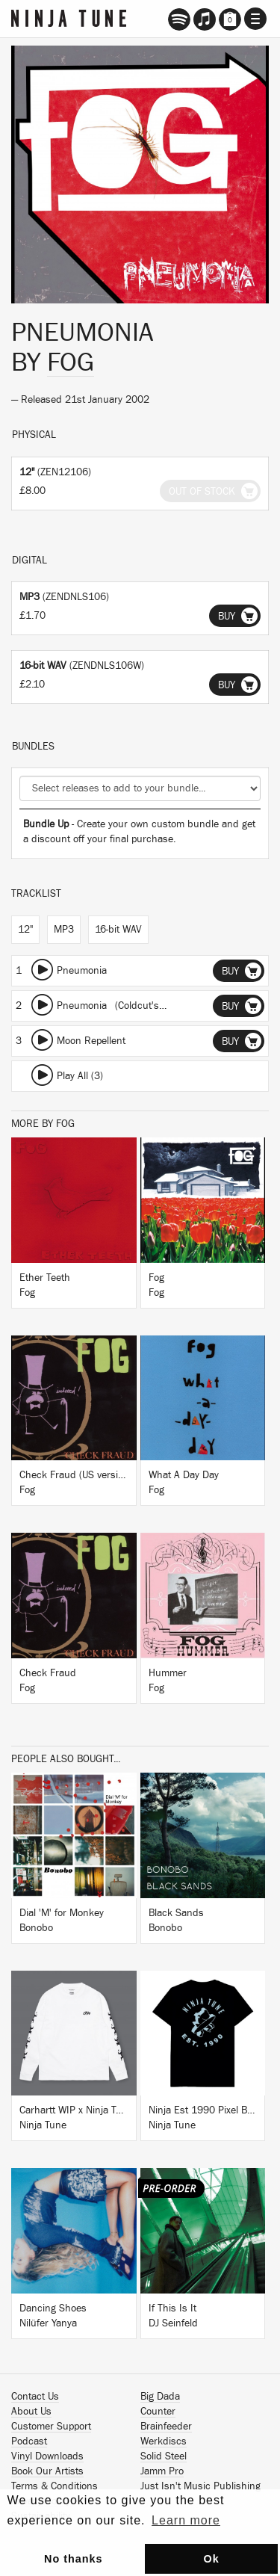 The image size is (280, 2576). I want to click on Terms & Conditions, so click(54, 2486).